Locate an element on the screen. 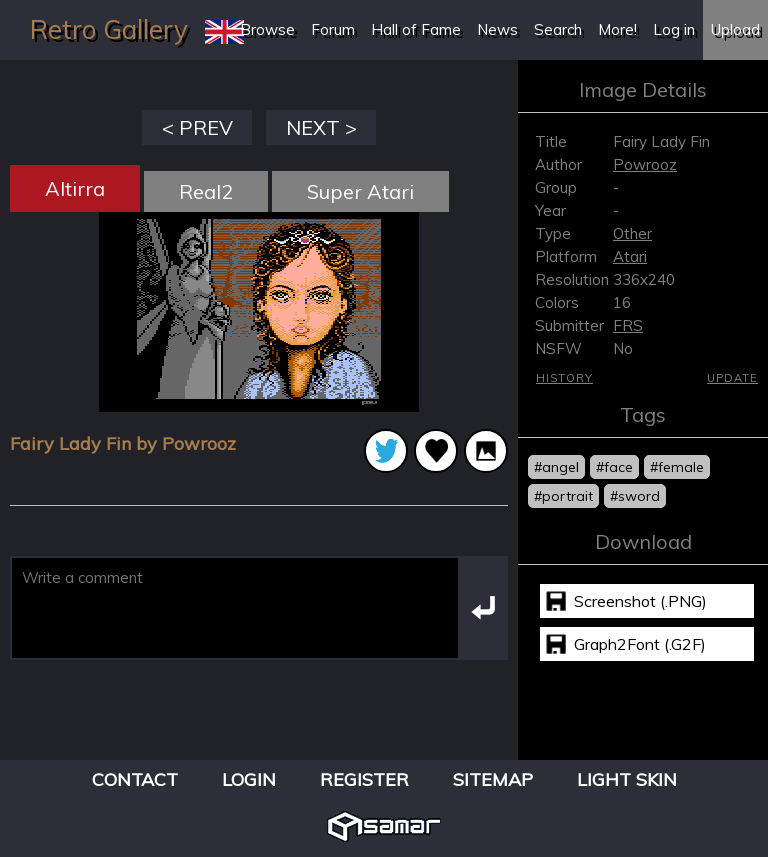  FRS is located at coordinates (628, 325).